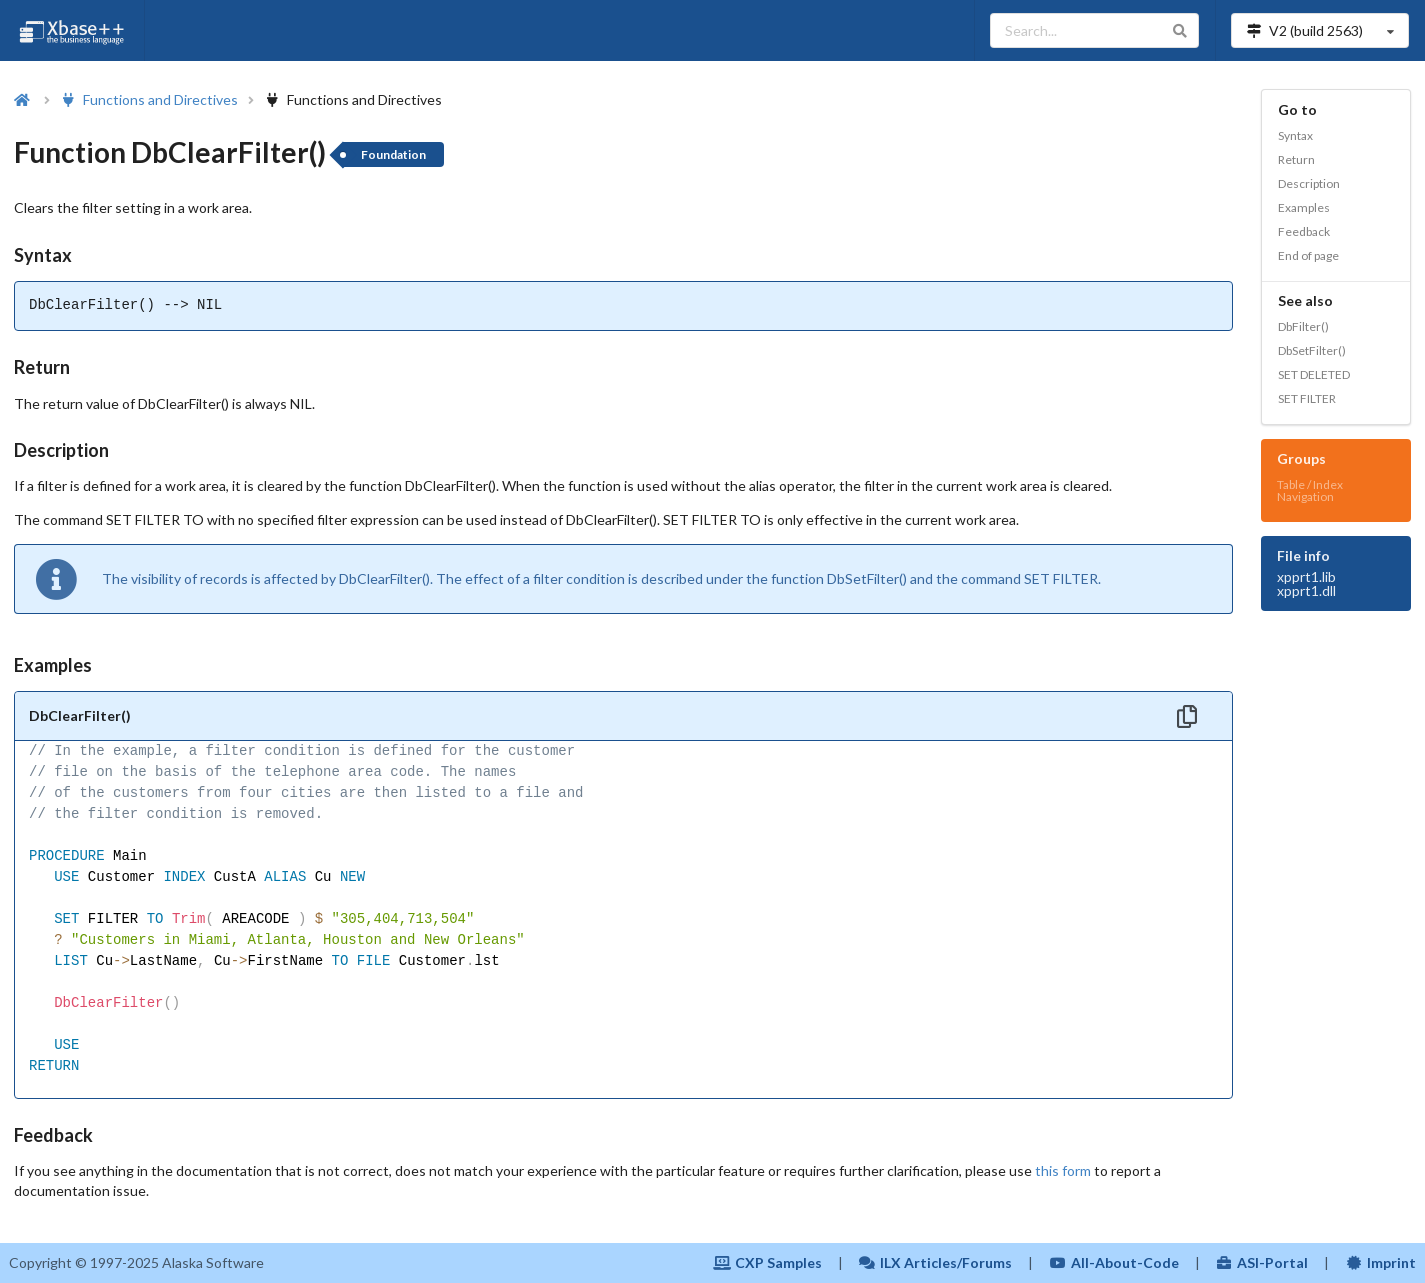 The height and width of the screenshot is (1283, 1425). Describe the element at coordinates (1304, 231) in the screenshot. I see `Feedback` at that location.